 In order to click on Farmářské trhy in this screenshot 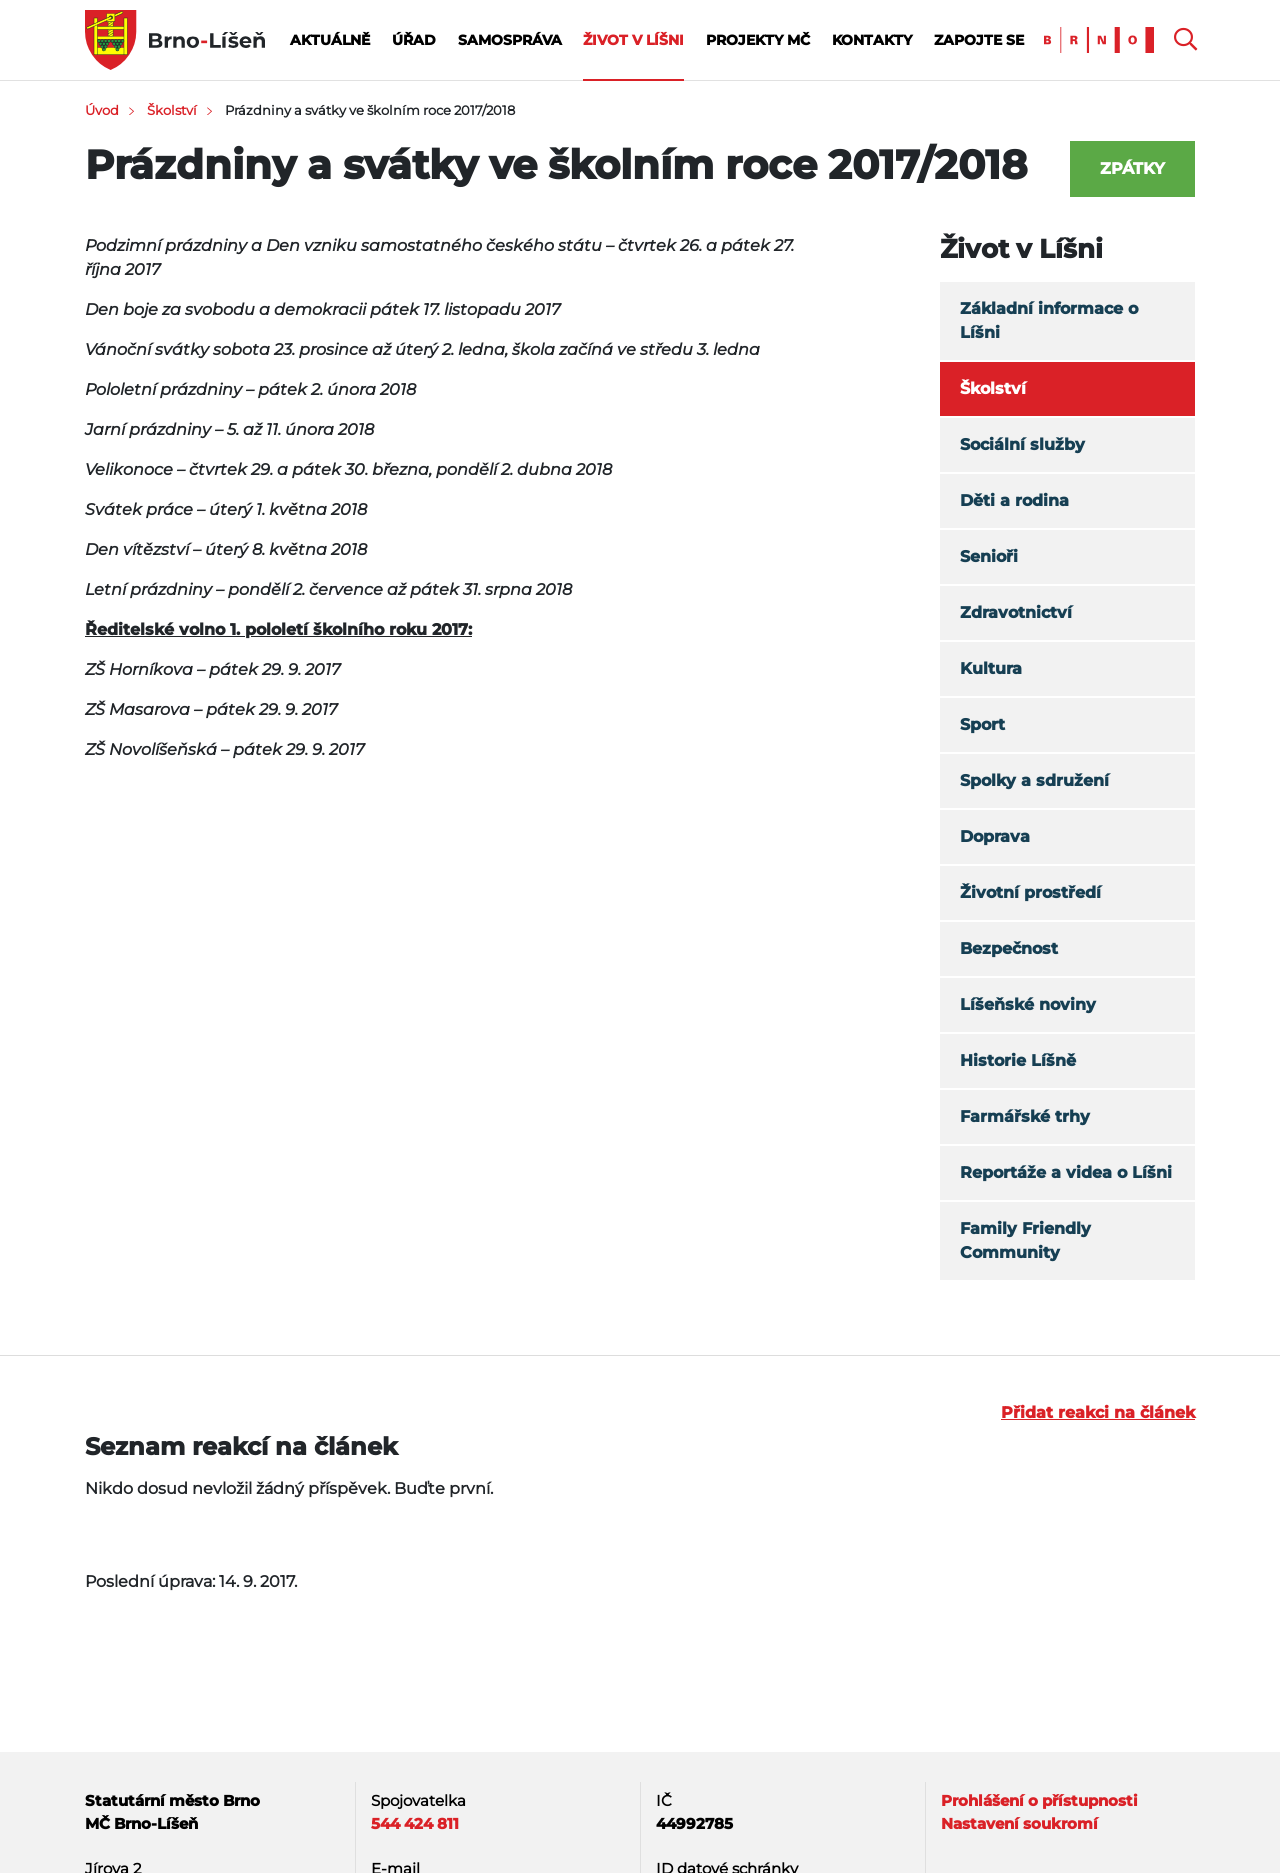, I will do `click(1025, 1116)`.